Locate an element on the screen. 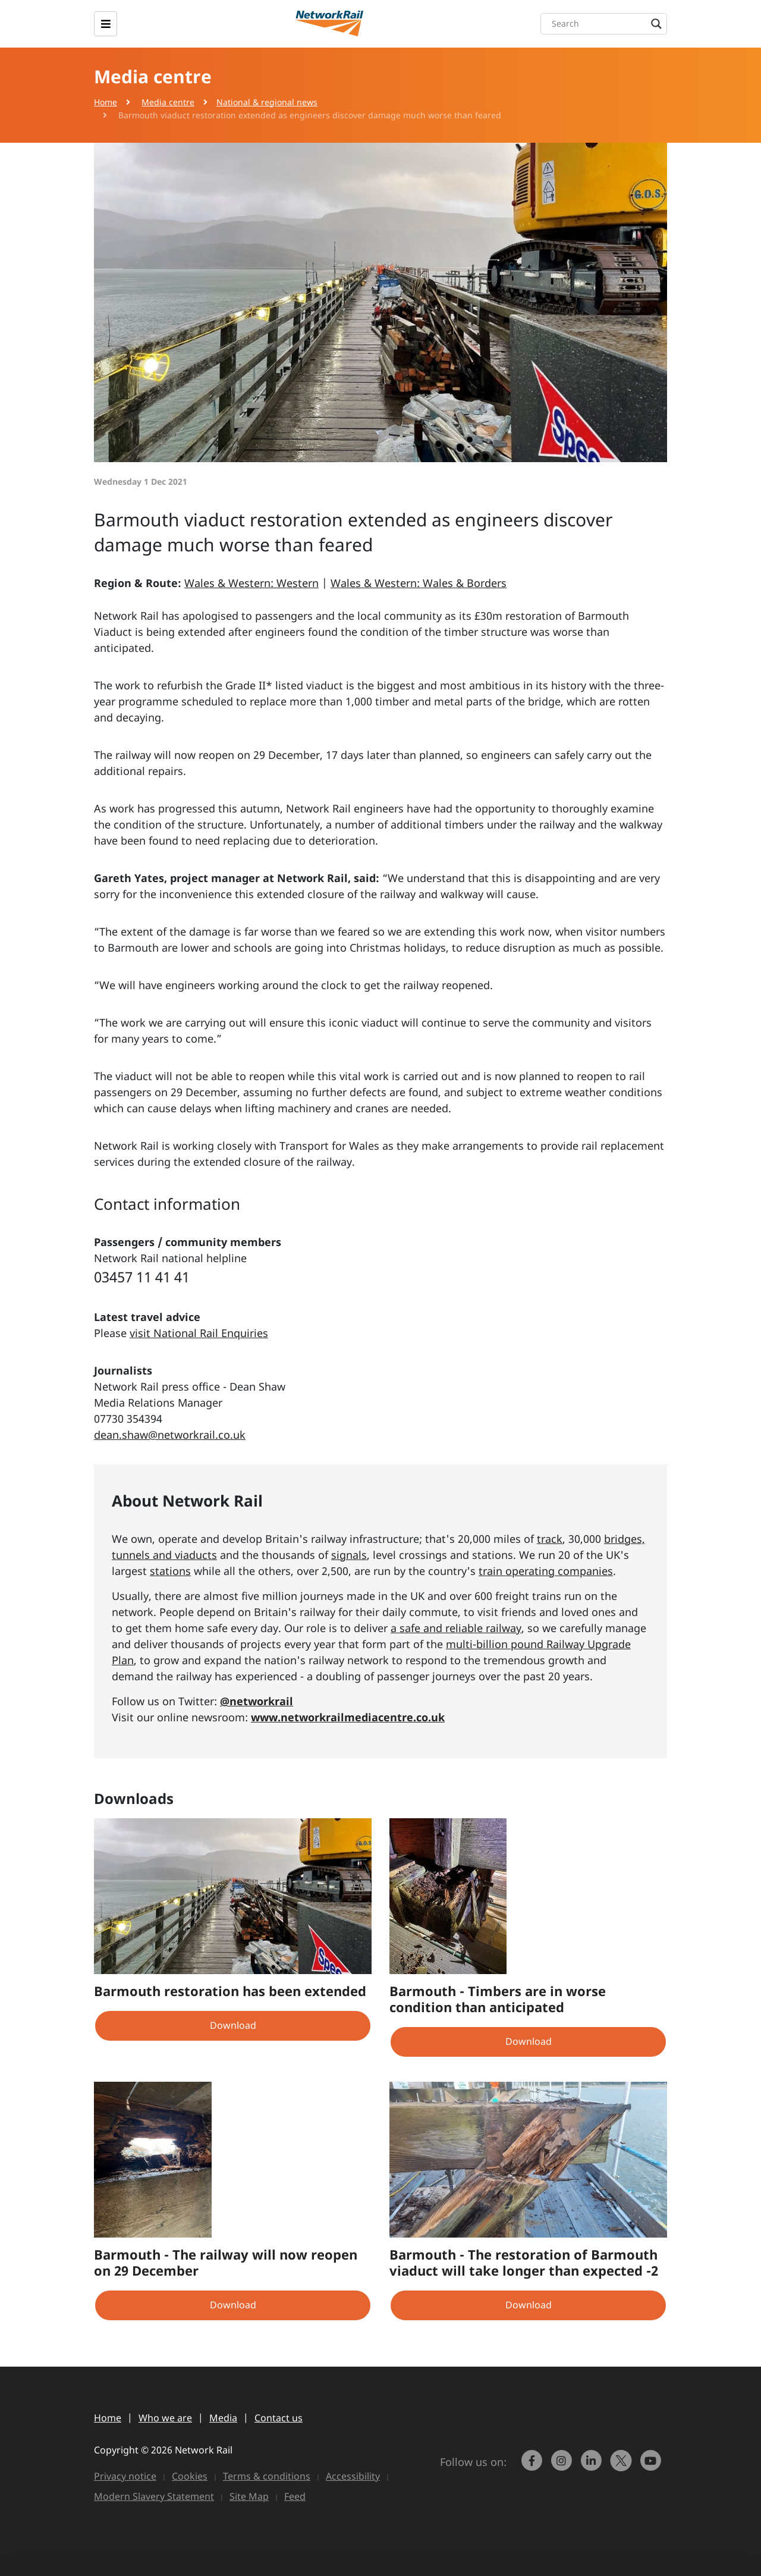 This screenshot has height=2576, width=761. Site Map is located at coordinates (249, 2496).